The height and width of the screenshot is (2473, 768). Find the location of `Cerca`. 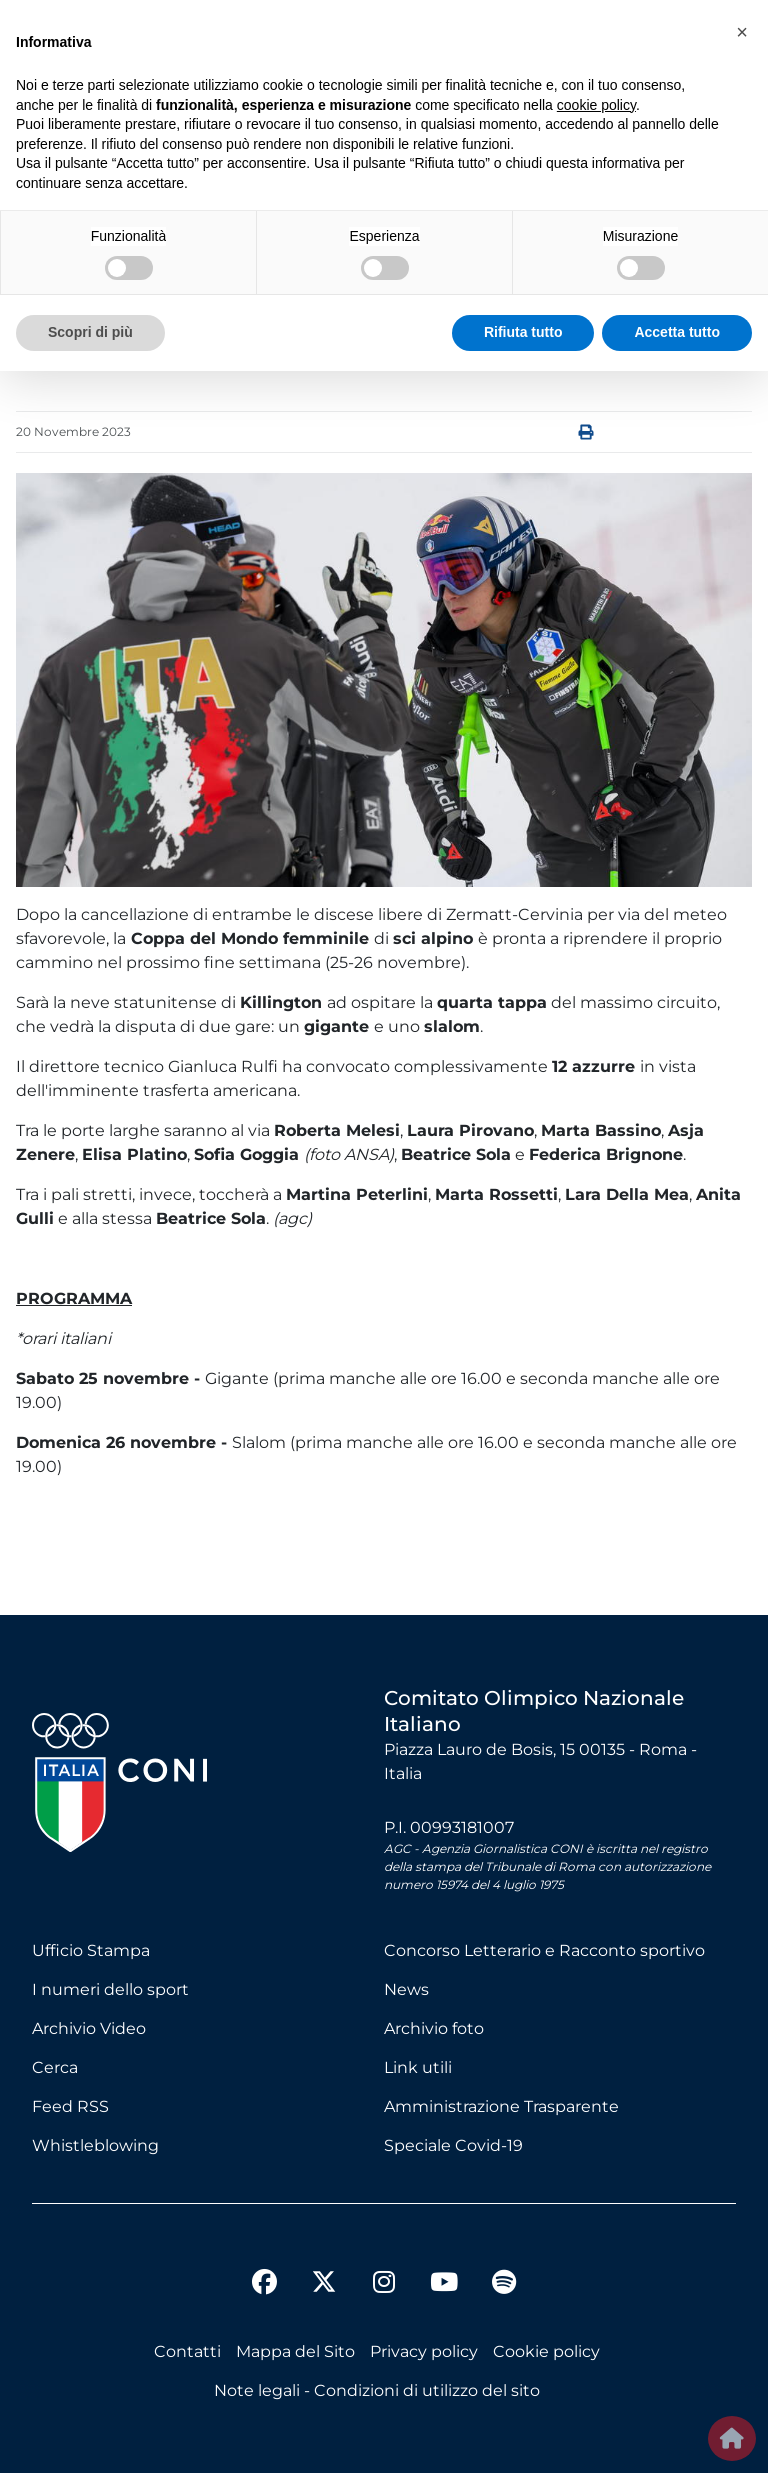

Cerca is located at coordinates (55, 2067).